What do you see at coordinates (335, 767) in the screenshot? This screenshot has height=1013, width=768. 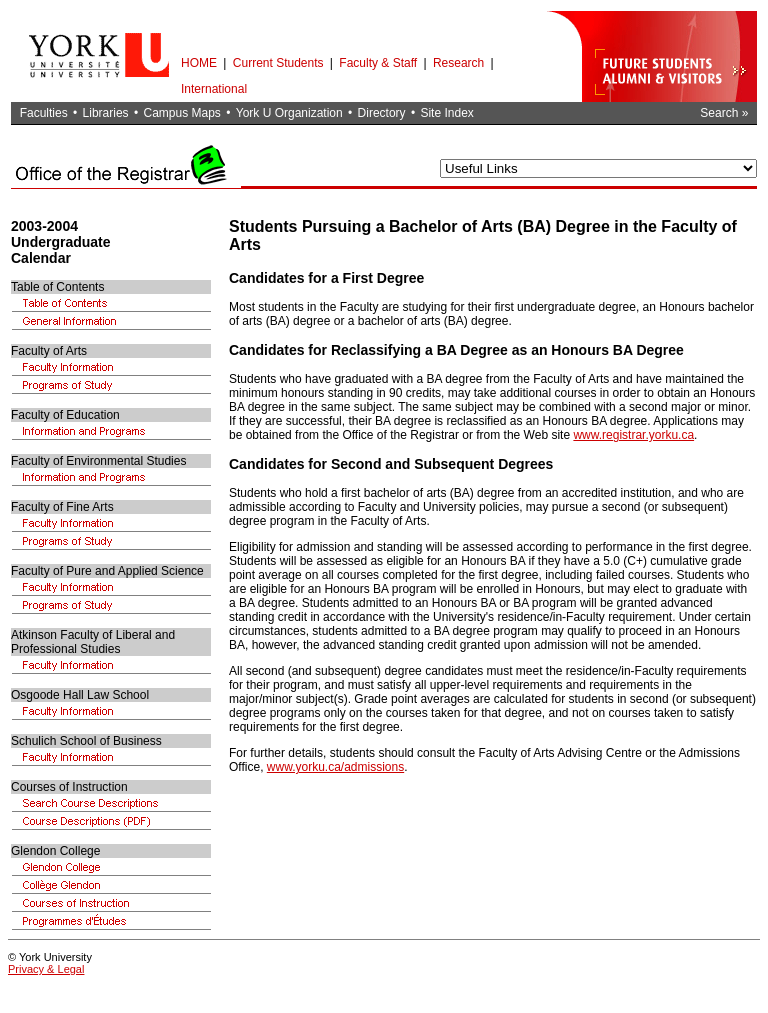 I see `www.yorku.ca/admissions` at bounding box center [335, 767].